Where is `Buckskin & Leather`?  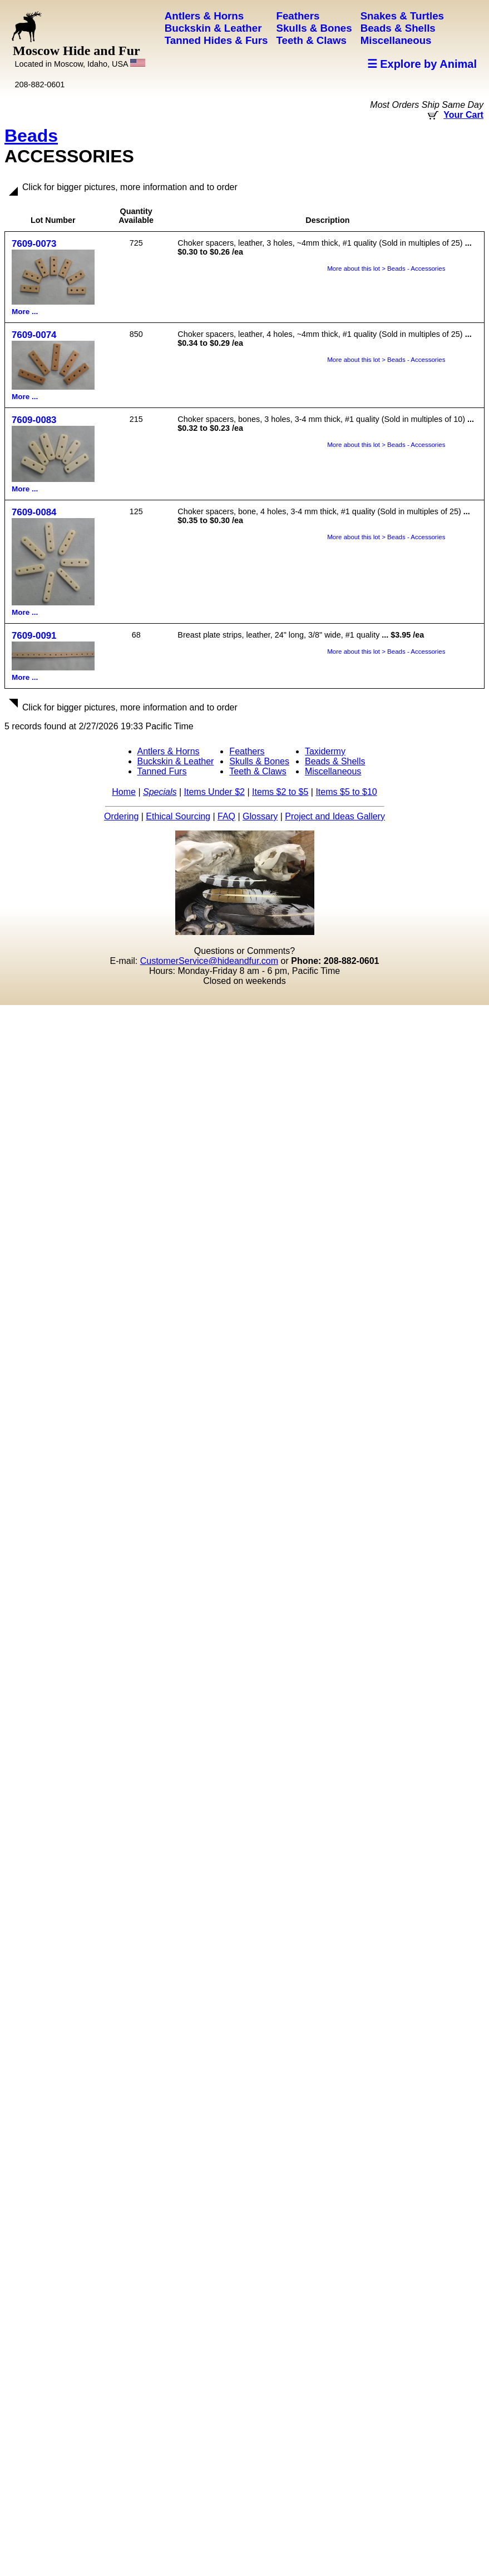
Buckskin & Leather is located at coordinates (175, 761).